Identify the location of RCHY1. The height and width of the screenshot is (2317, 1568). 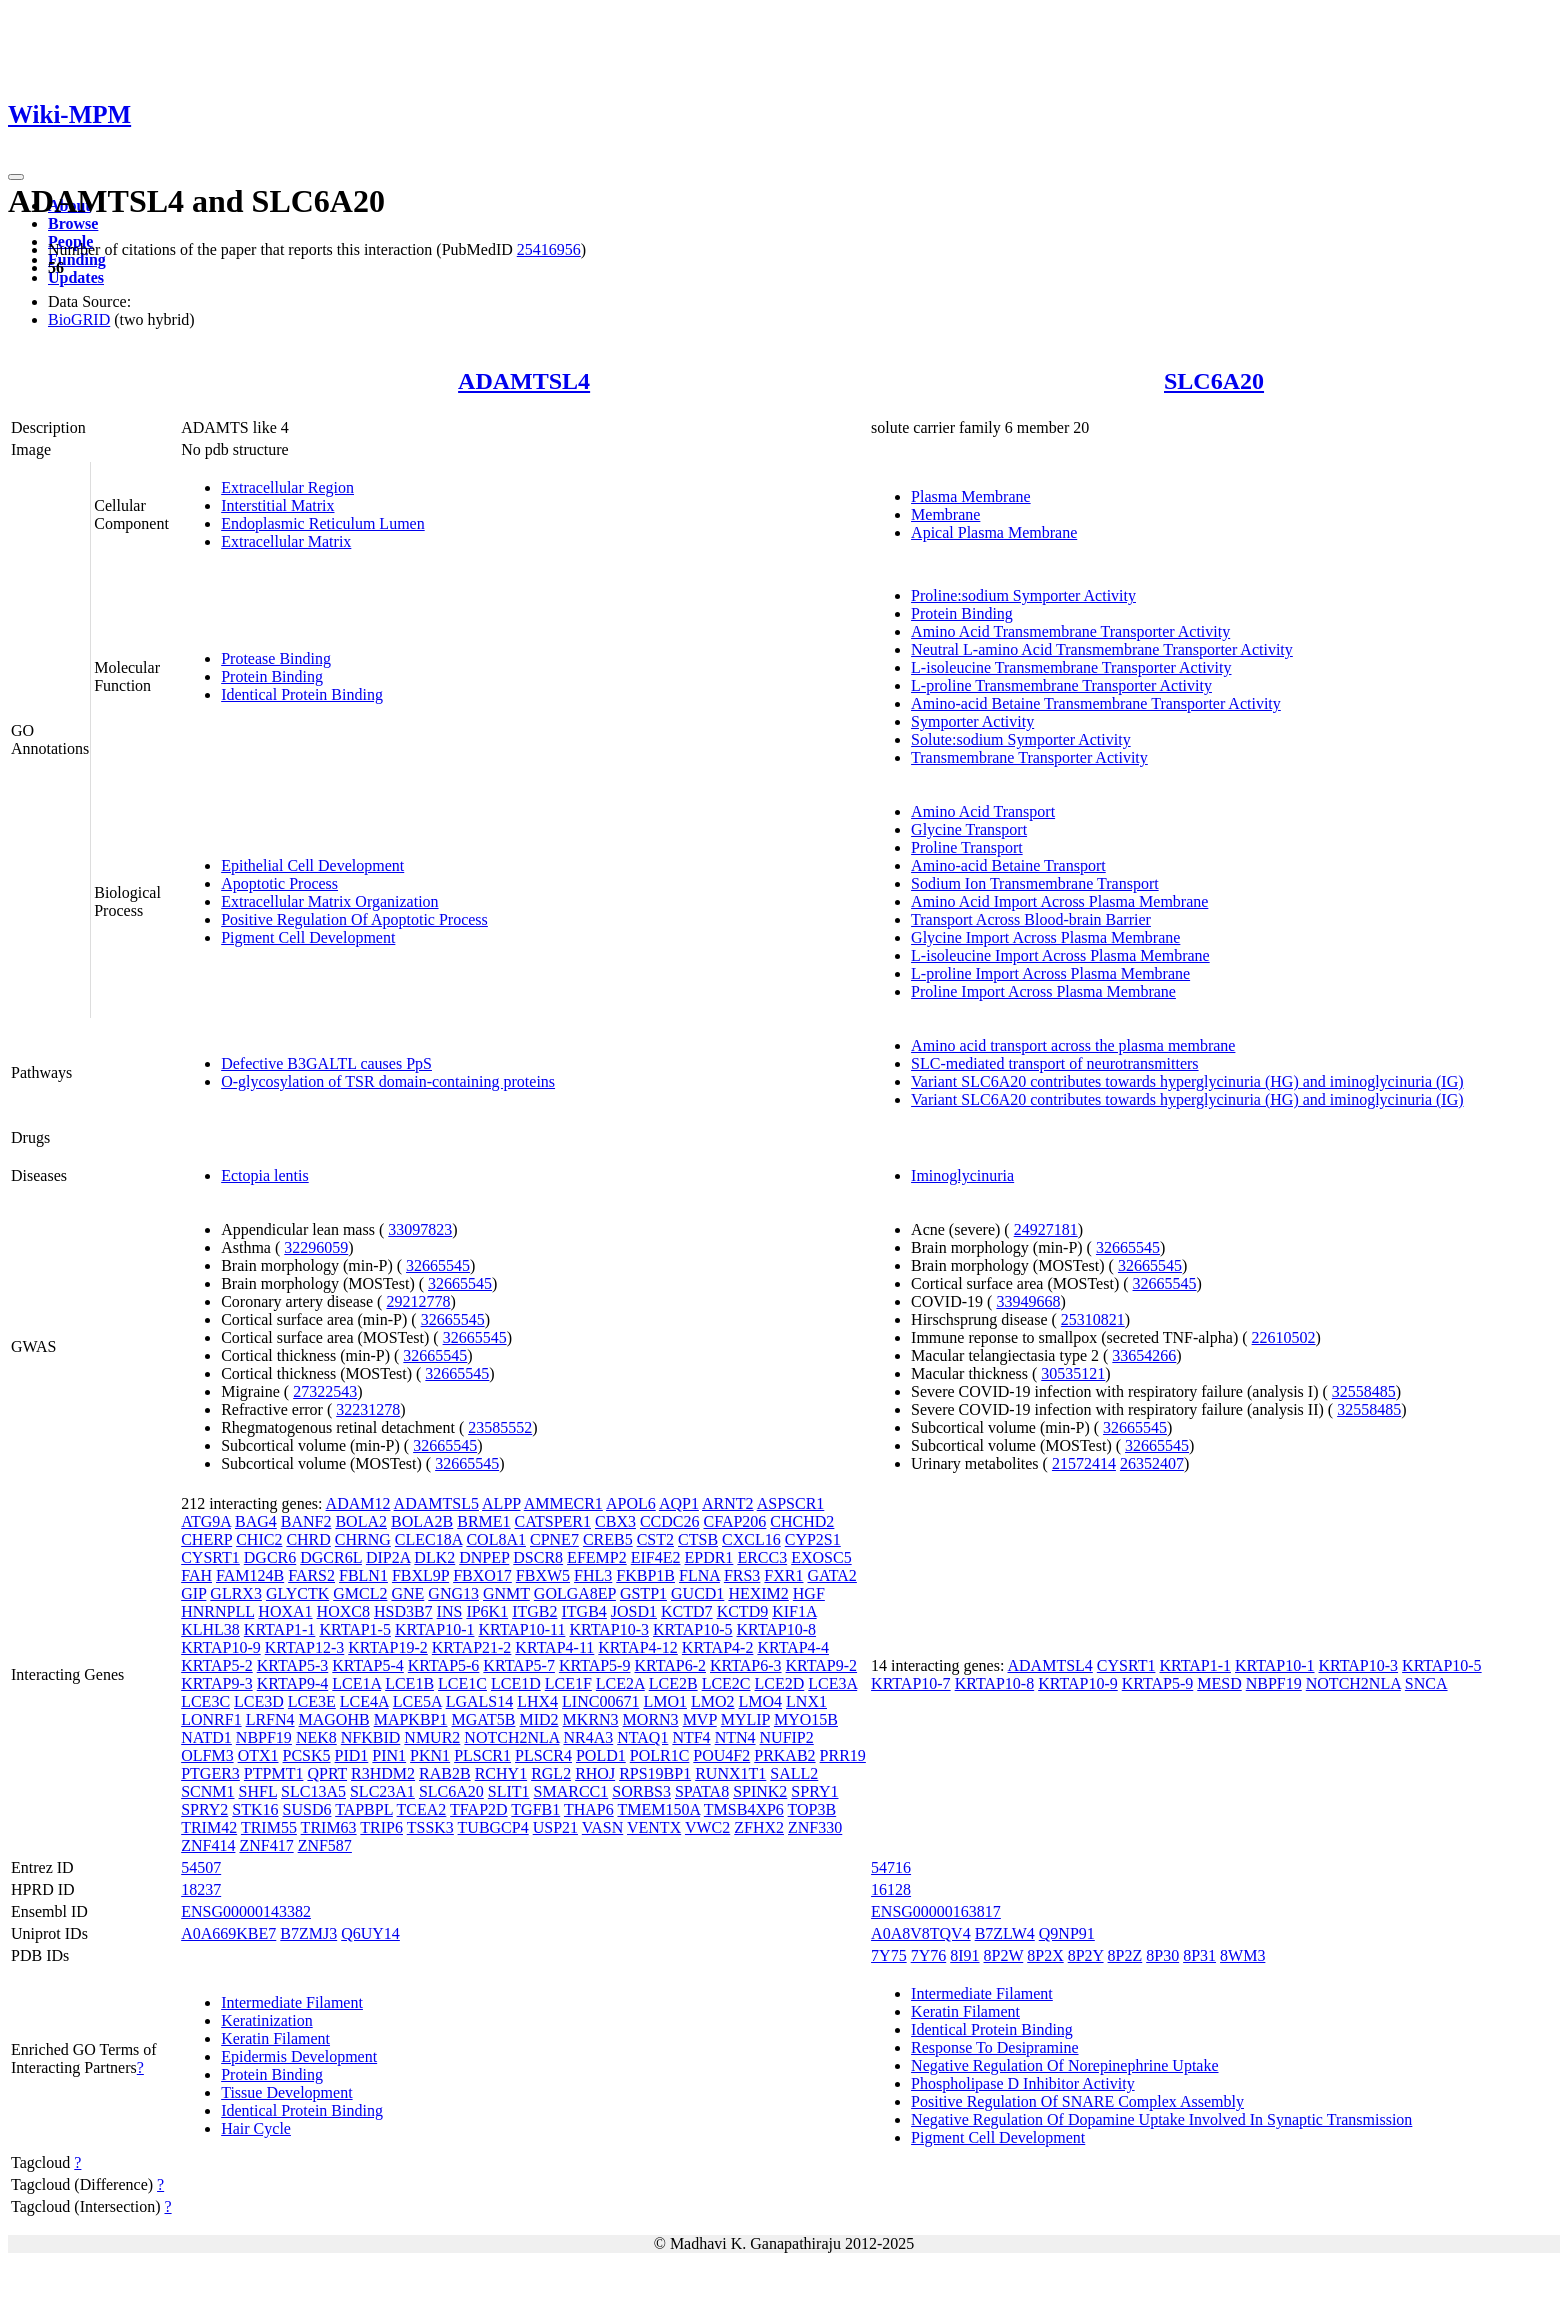
(501, 1773).